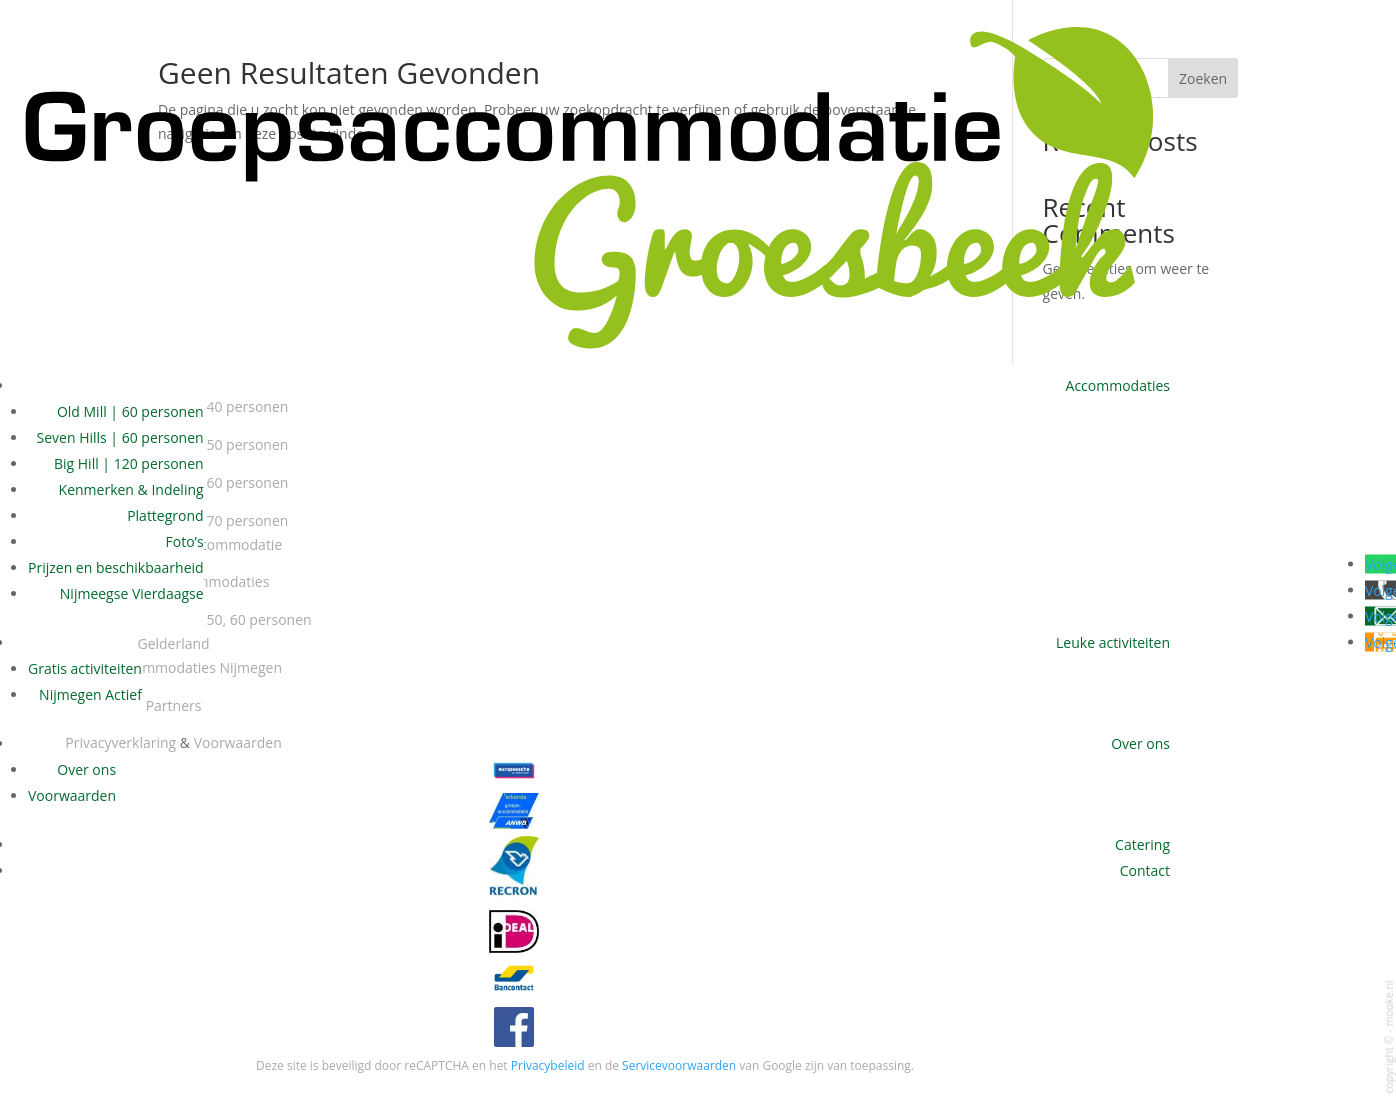  Describe the element at coordinates (90, 694) in the screenshot. I see `Nijmegen Actief` at that location.